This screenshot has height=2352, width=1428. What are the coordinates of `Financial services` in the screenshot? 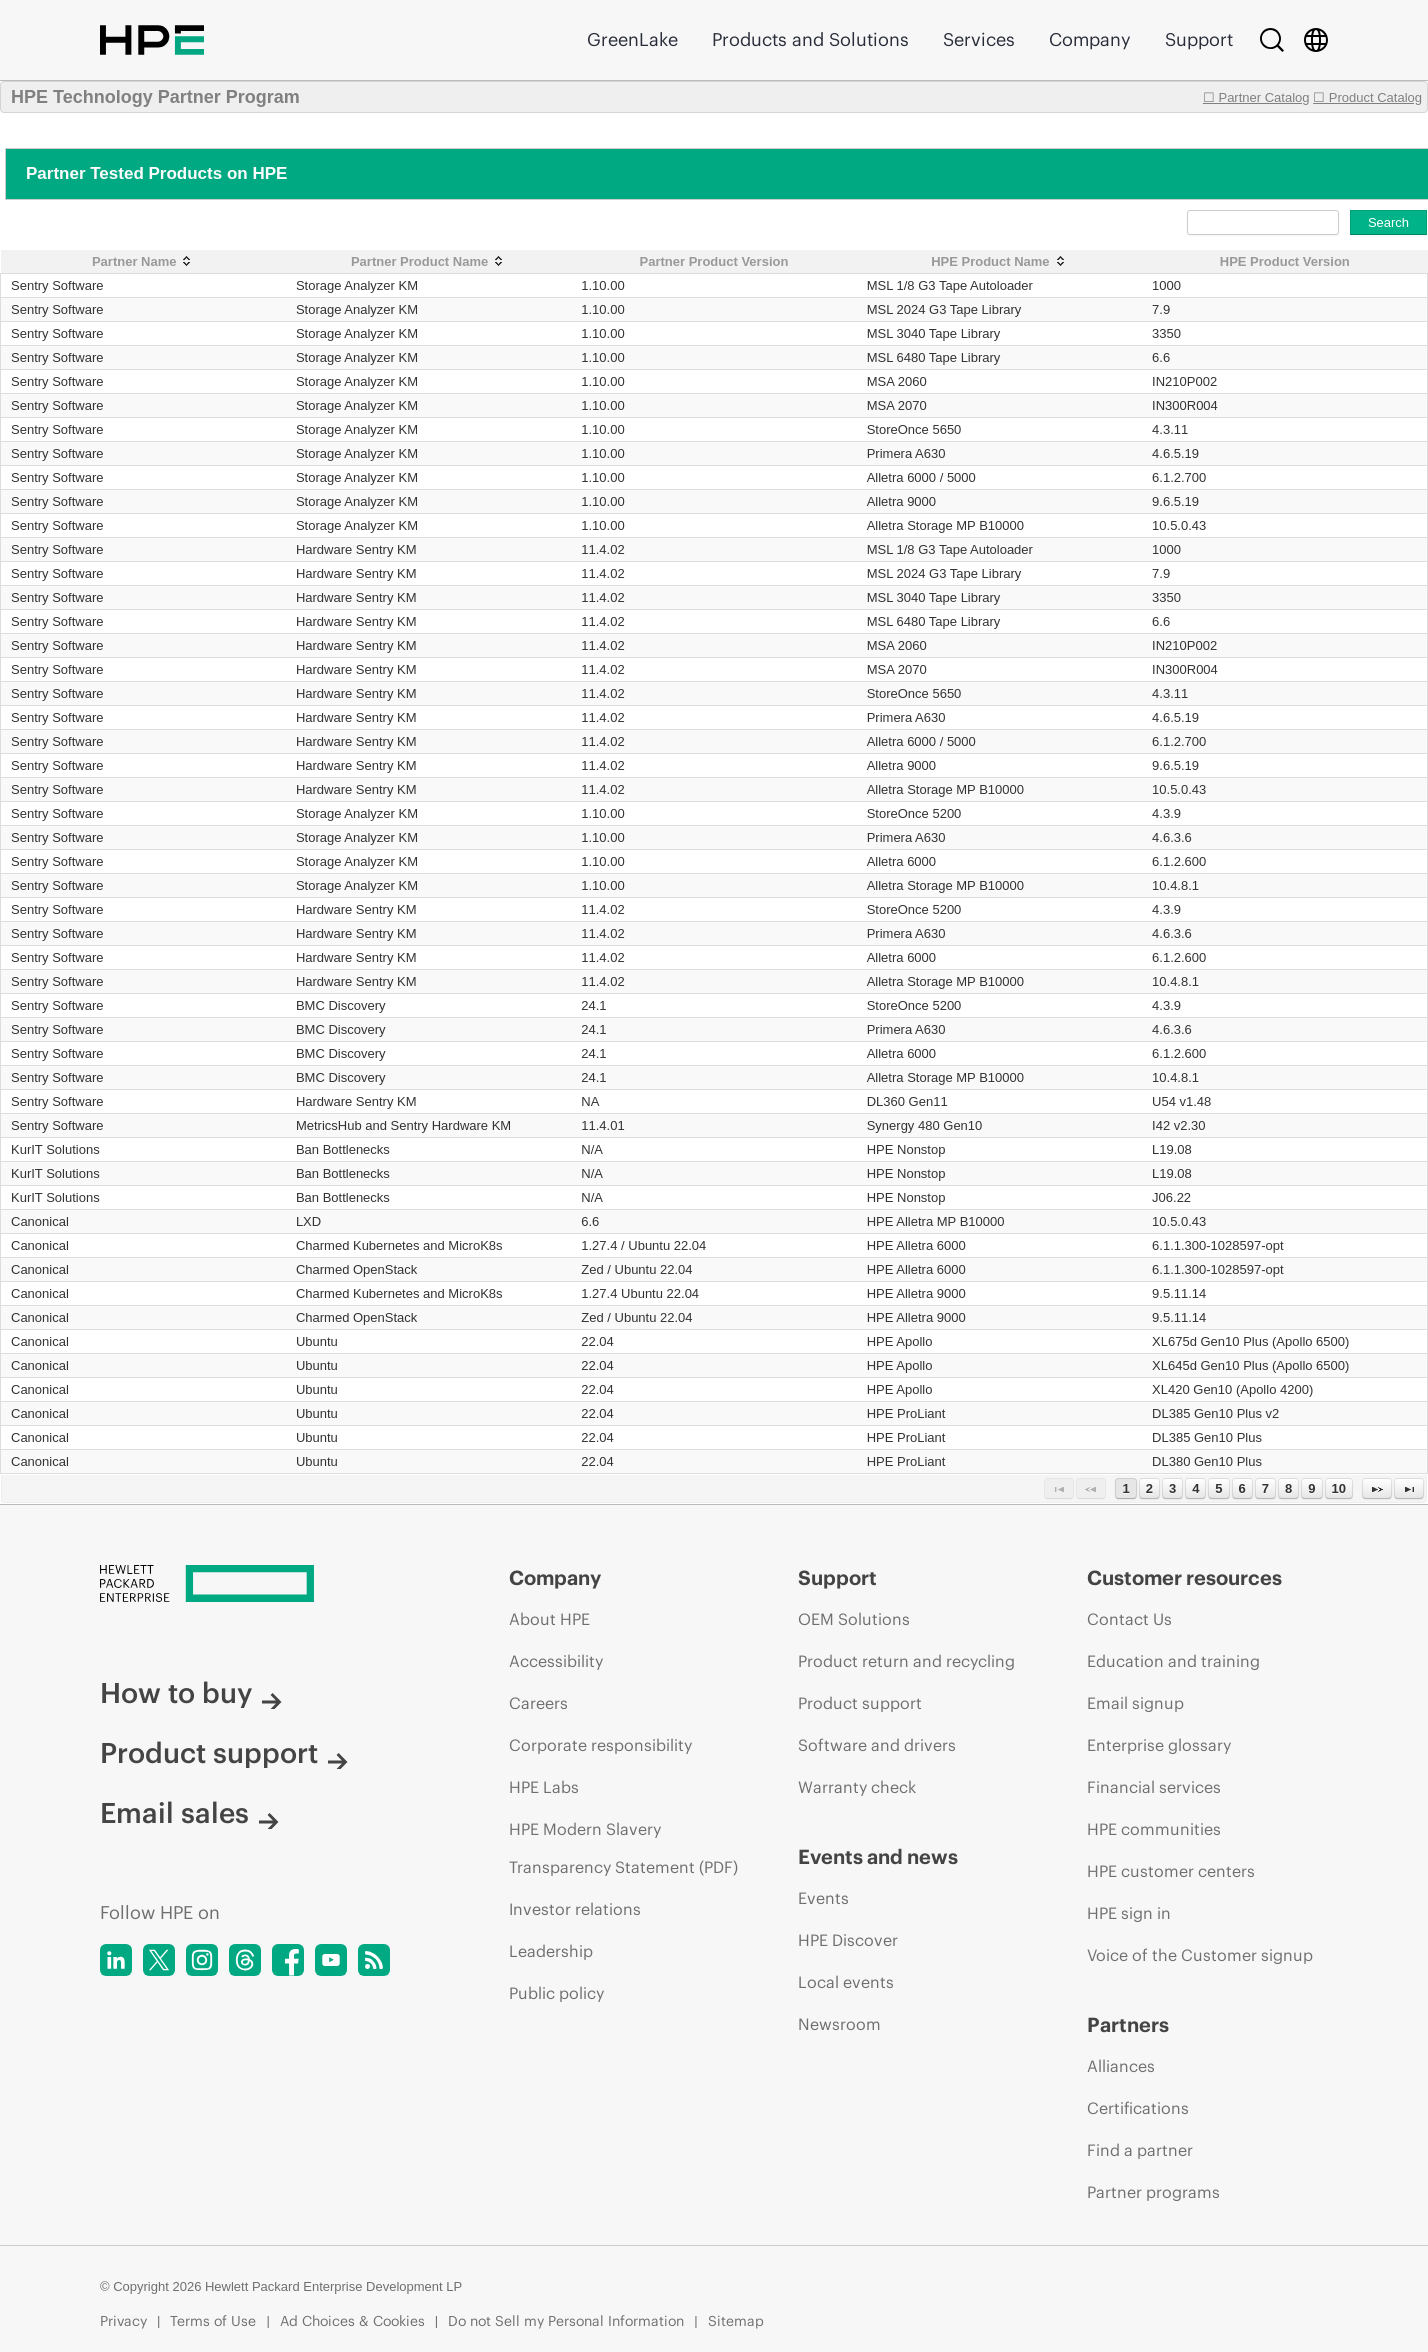 It's located at (1154, 1787).